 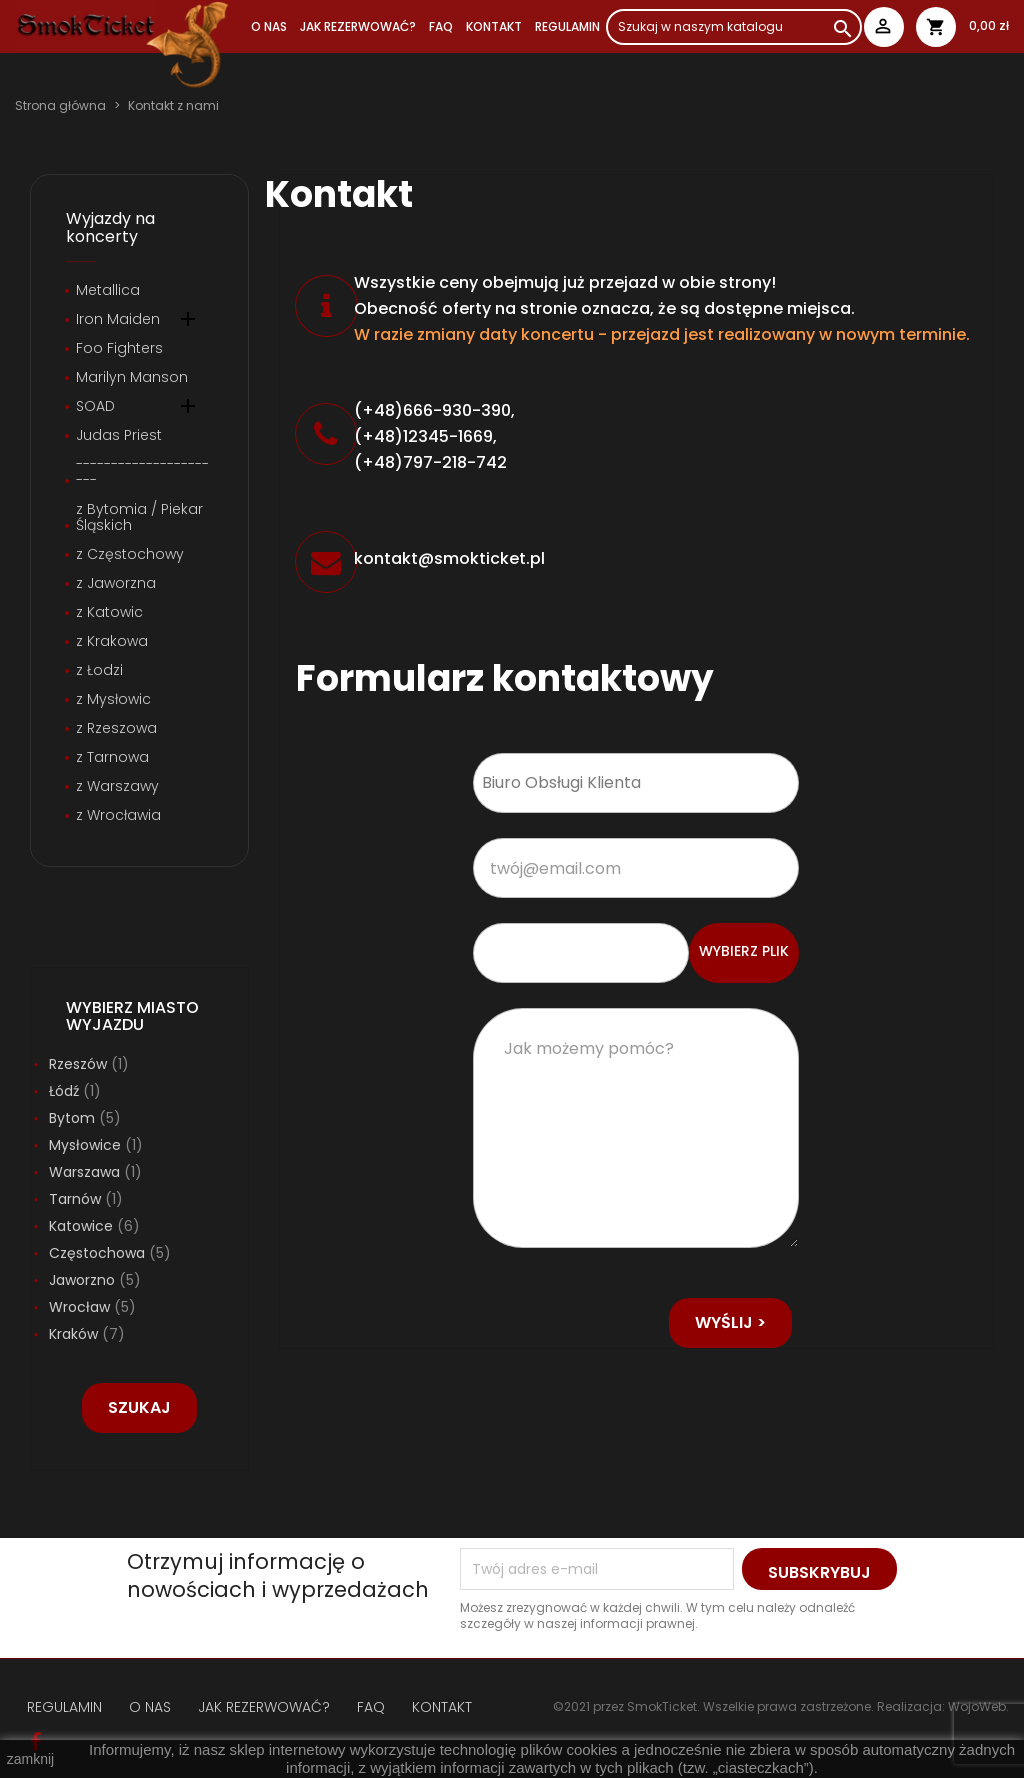 I want to click on z Krakowa, so click(x=112, y=642).